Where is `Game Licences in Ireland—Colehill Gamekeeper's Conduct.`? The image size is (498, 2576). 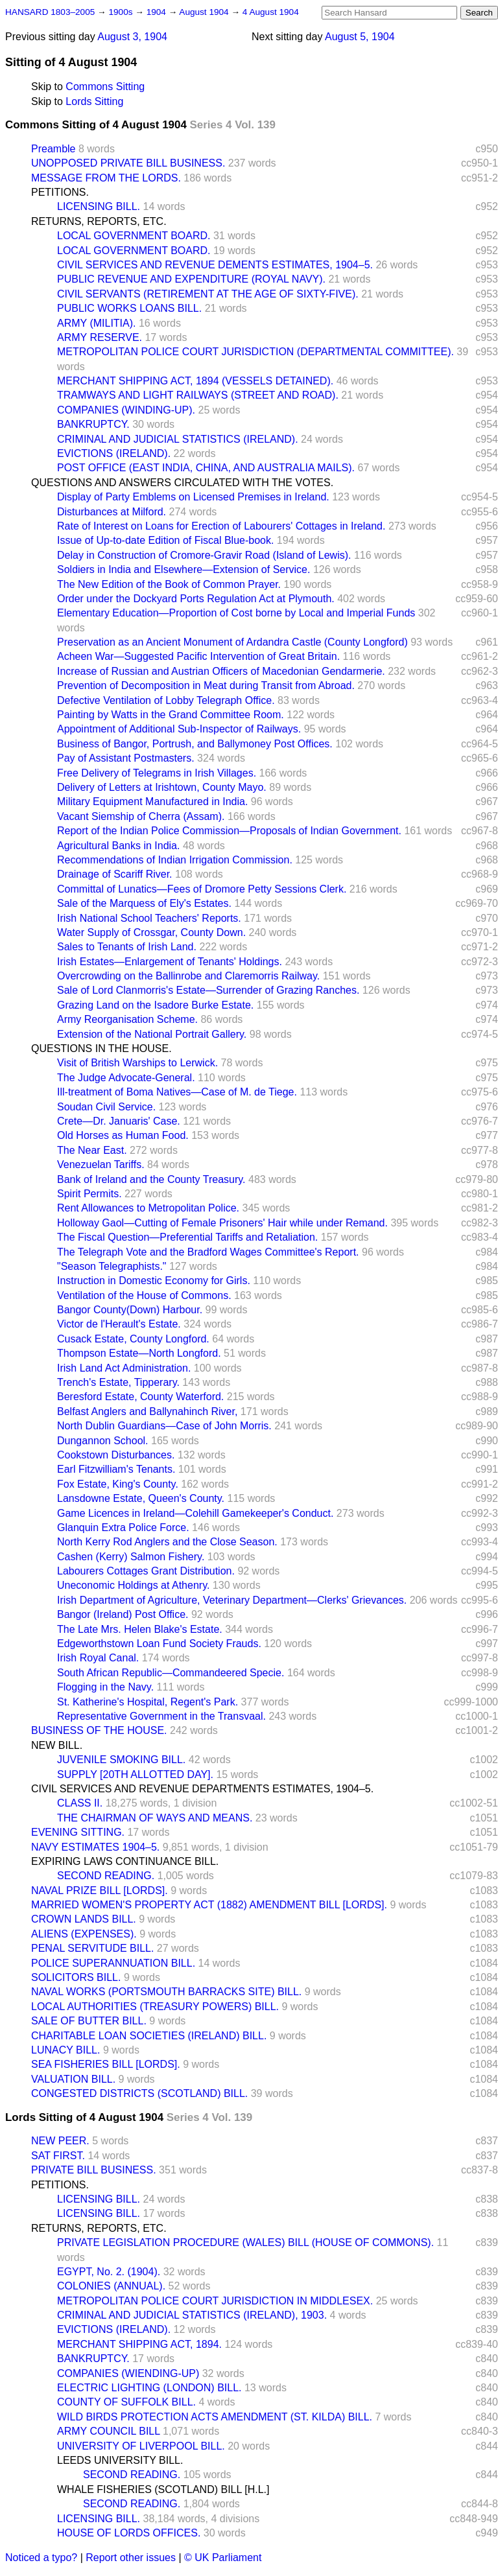
Game Licences in Ireland—Colehill Gamekeeper's Conduct. is located at coordinates (195, 1513).